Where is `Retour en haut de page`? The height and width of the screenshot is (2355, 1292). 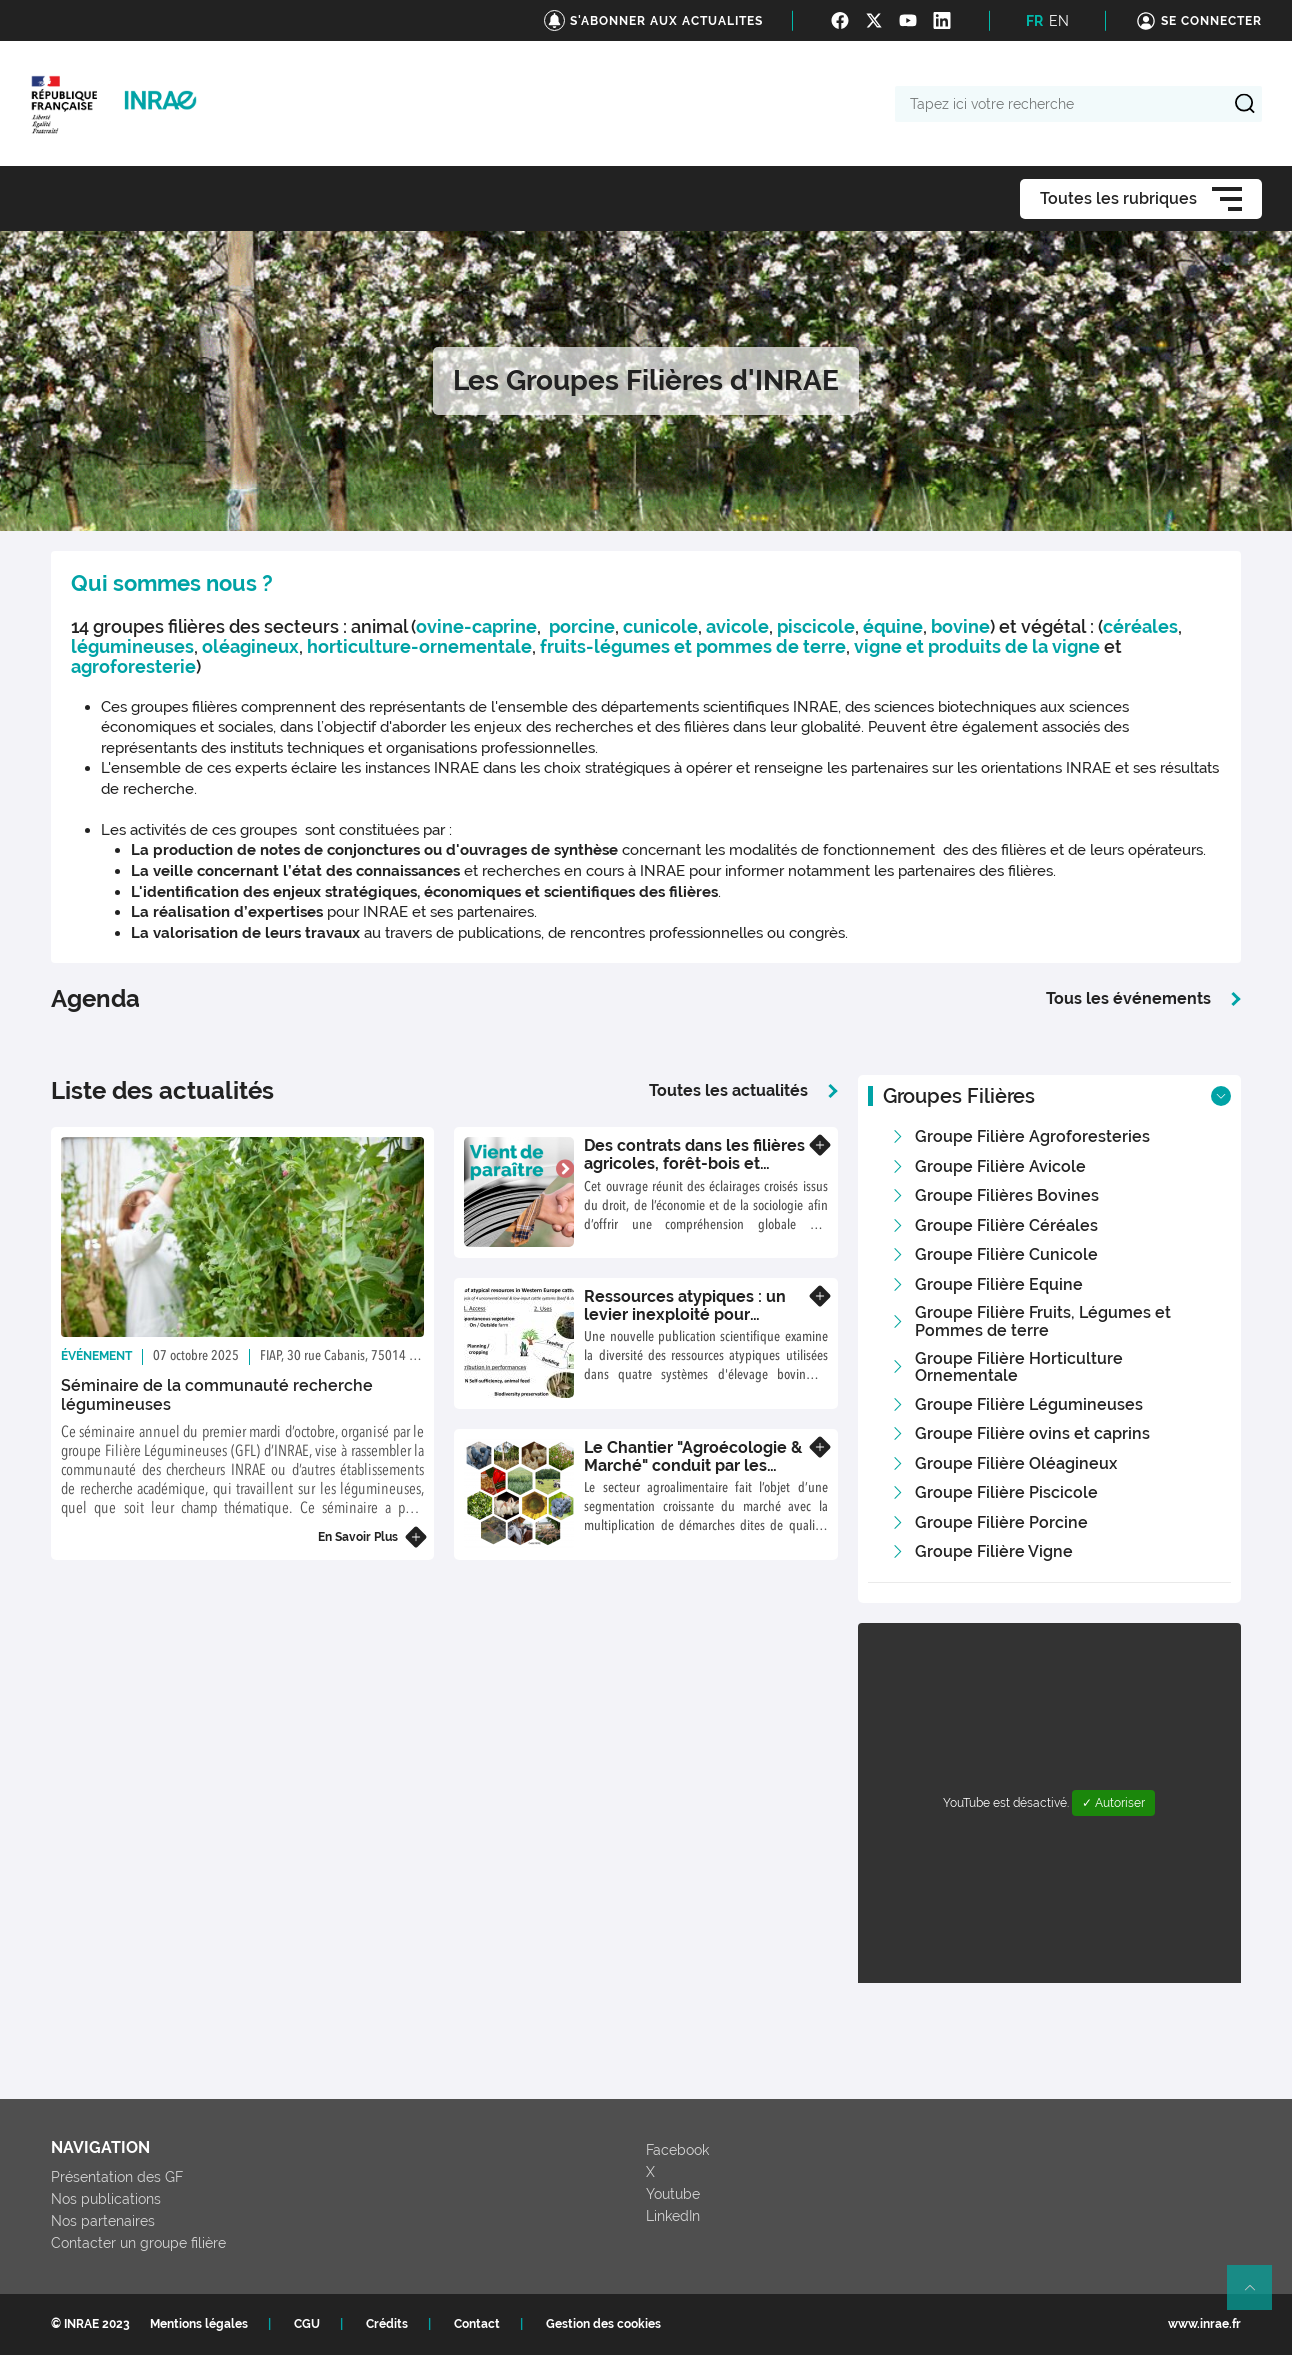
Retour en haut de page is located at coordinates (1258, 2296).